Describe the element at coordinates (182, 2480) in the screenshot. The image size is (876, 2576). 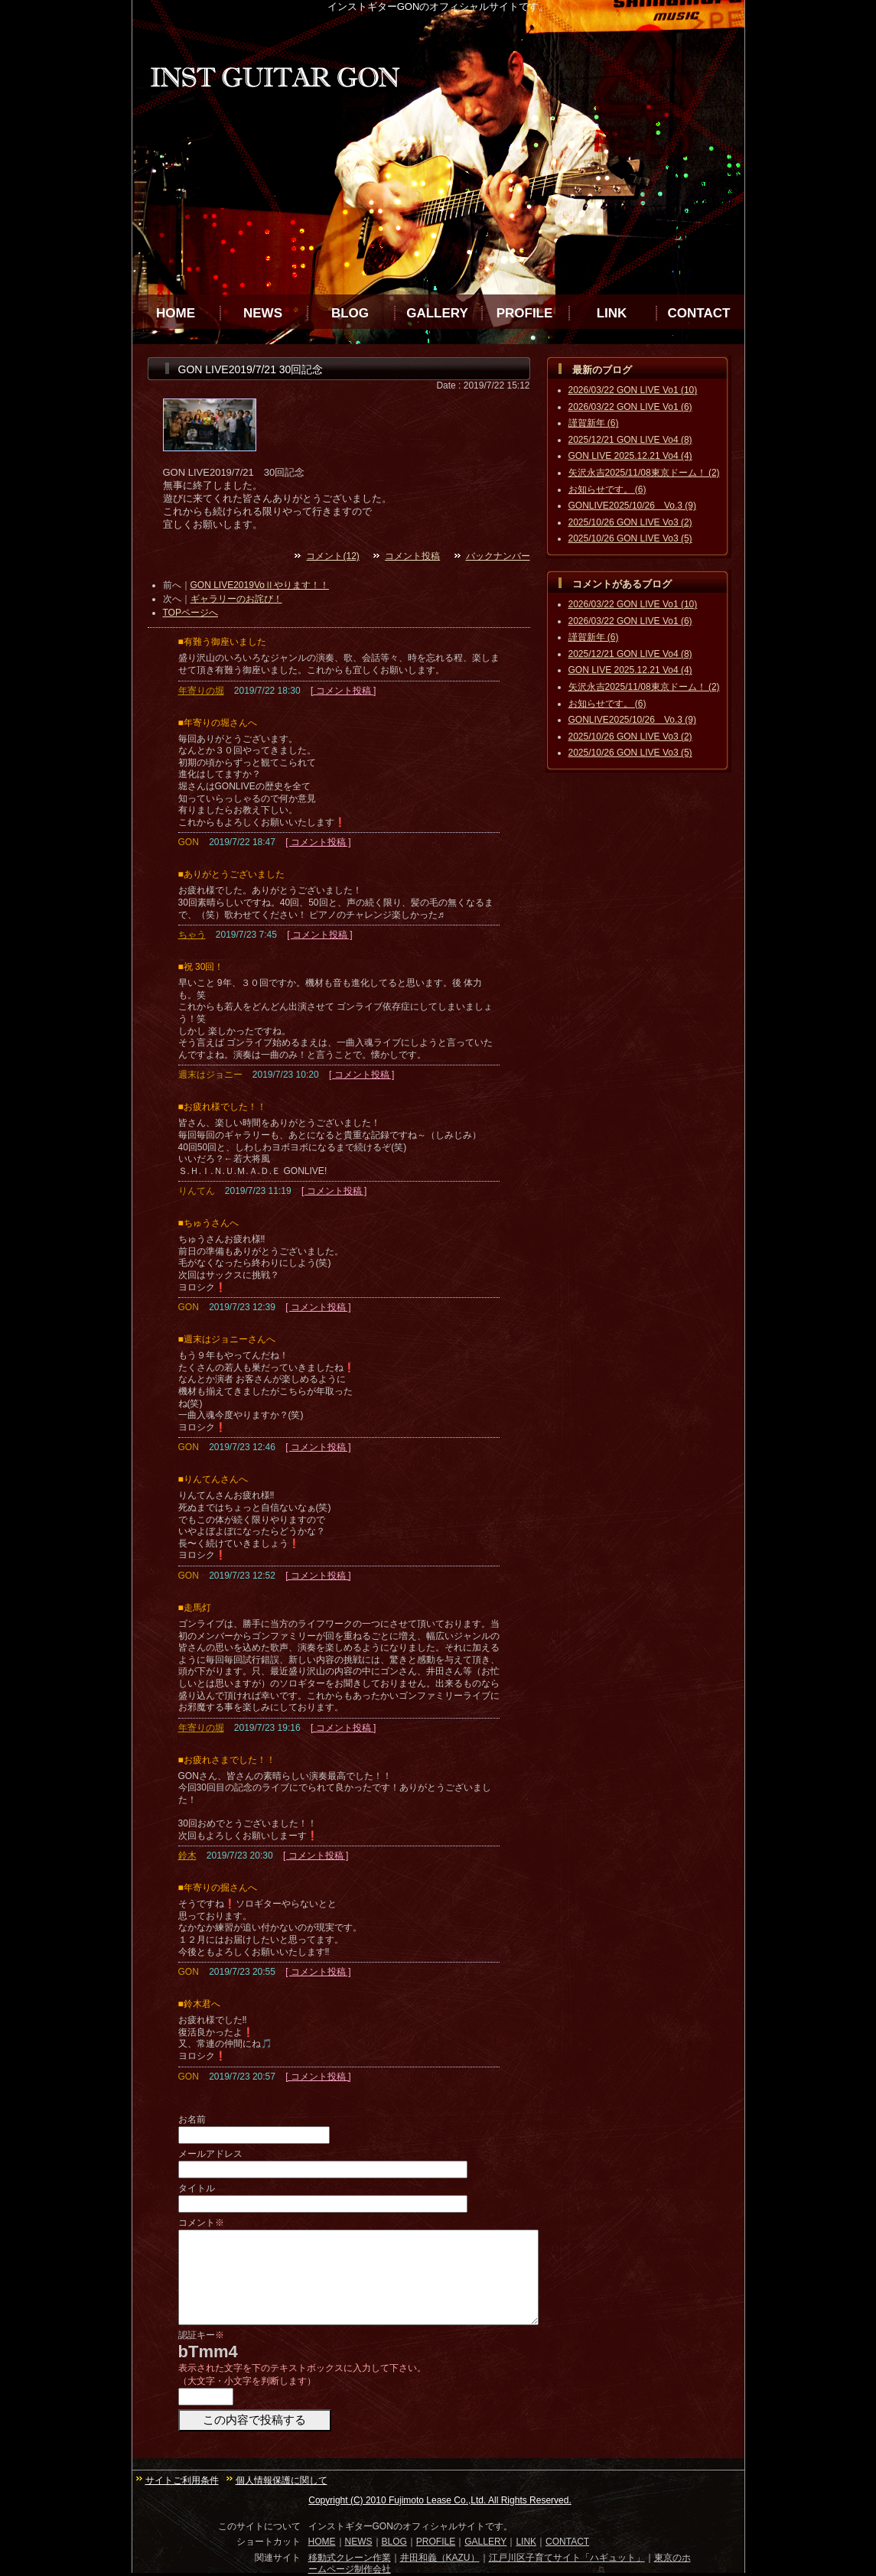
I see `サイトご利用条件` at that location.